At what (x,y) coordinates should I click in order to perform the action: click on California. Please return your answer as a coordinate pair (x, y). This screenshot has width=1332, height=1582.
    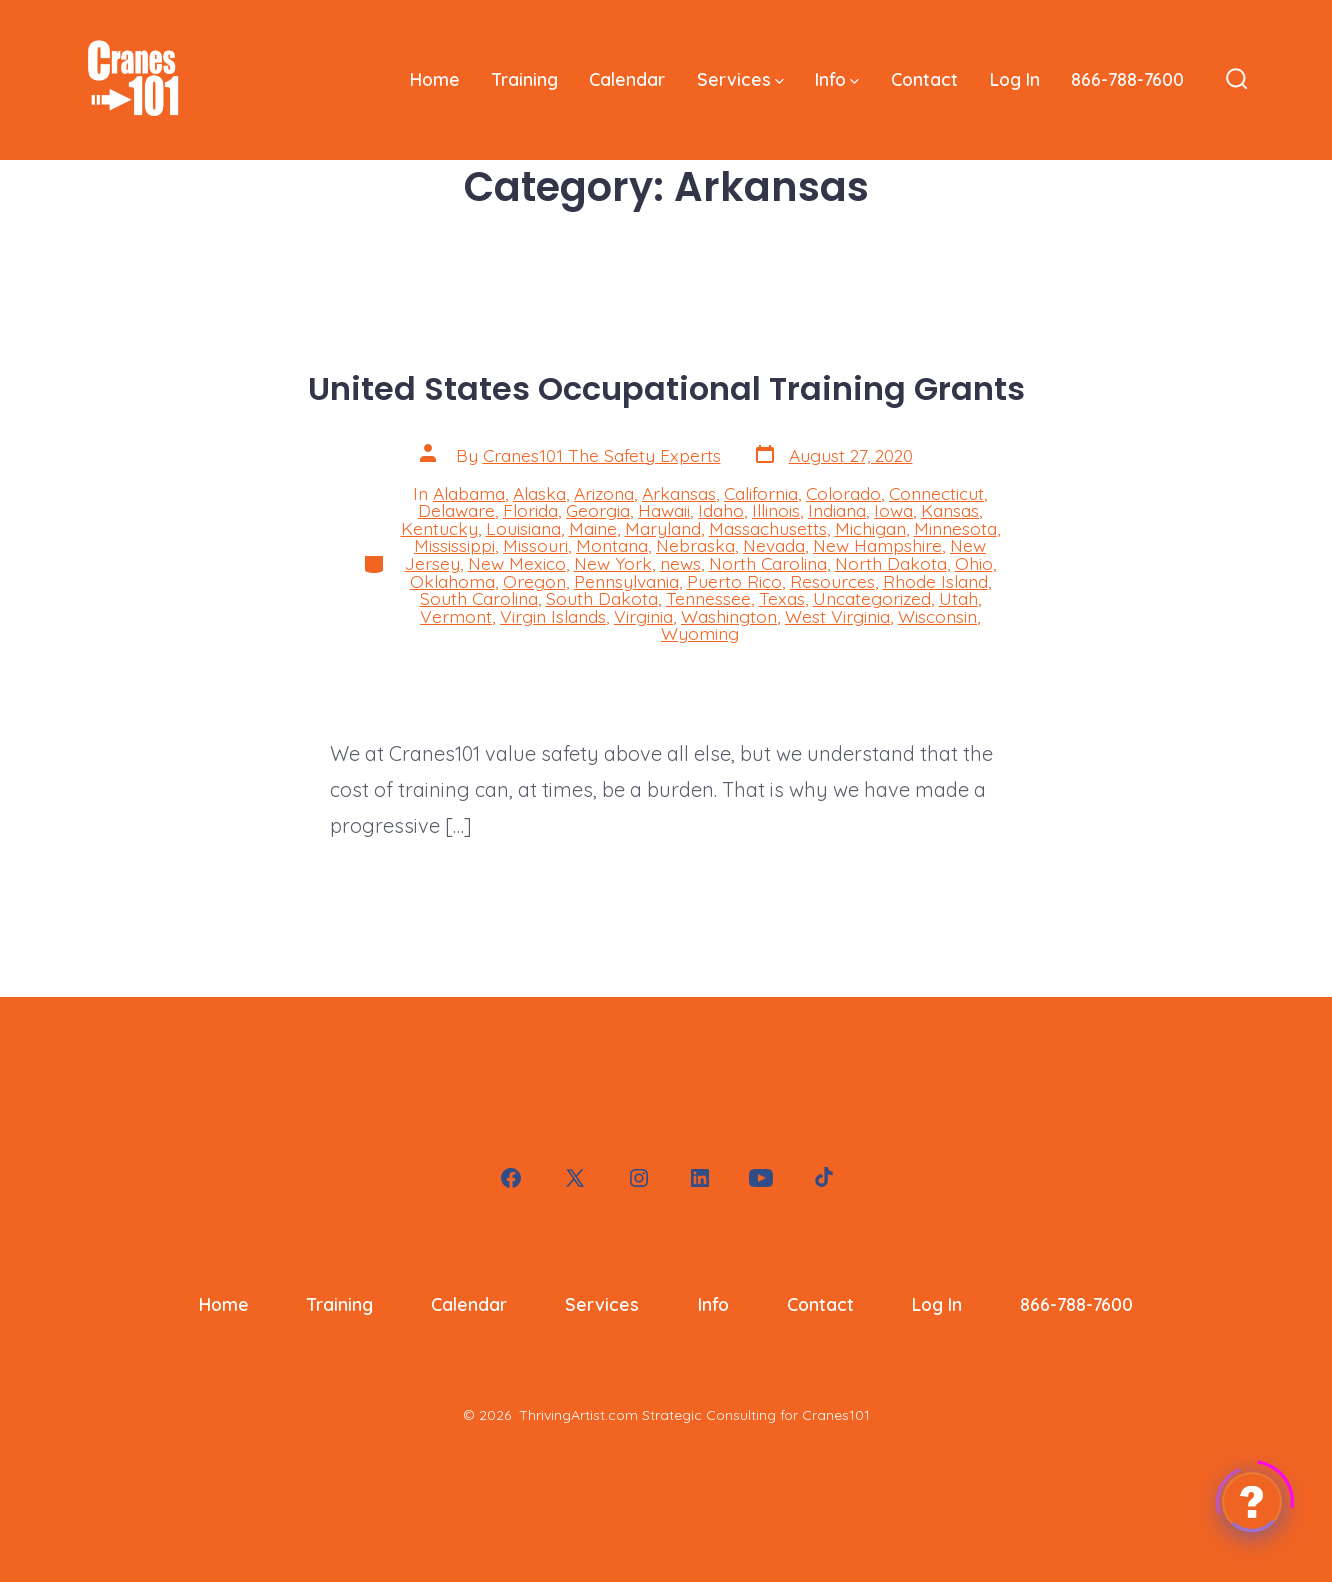
    Looking at the image, I should click on (761, 493).